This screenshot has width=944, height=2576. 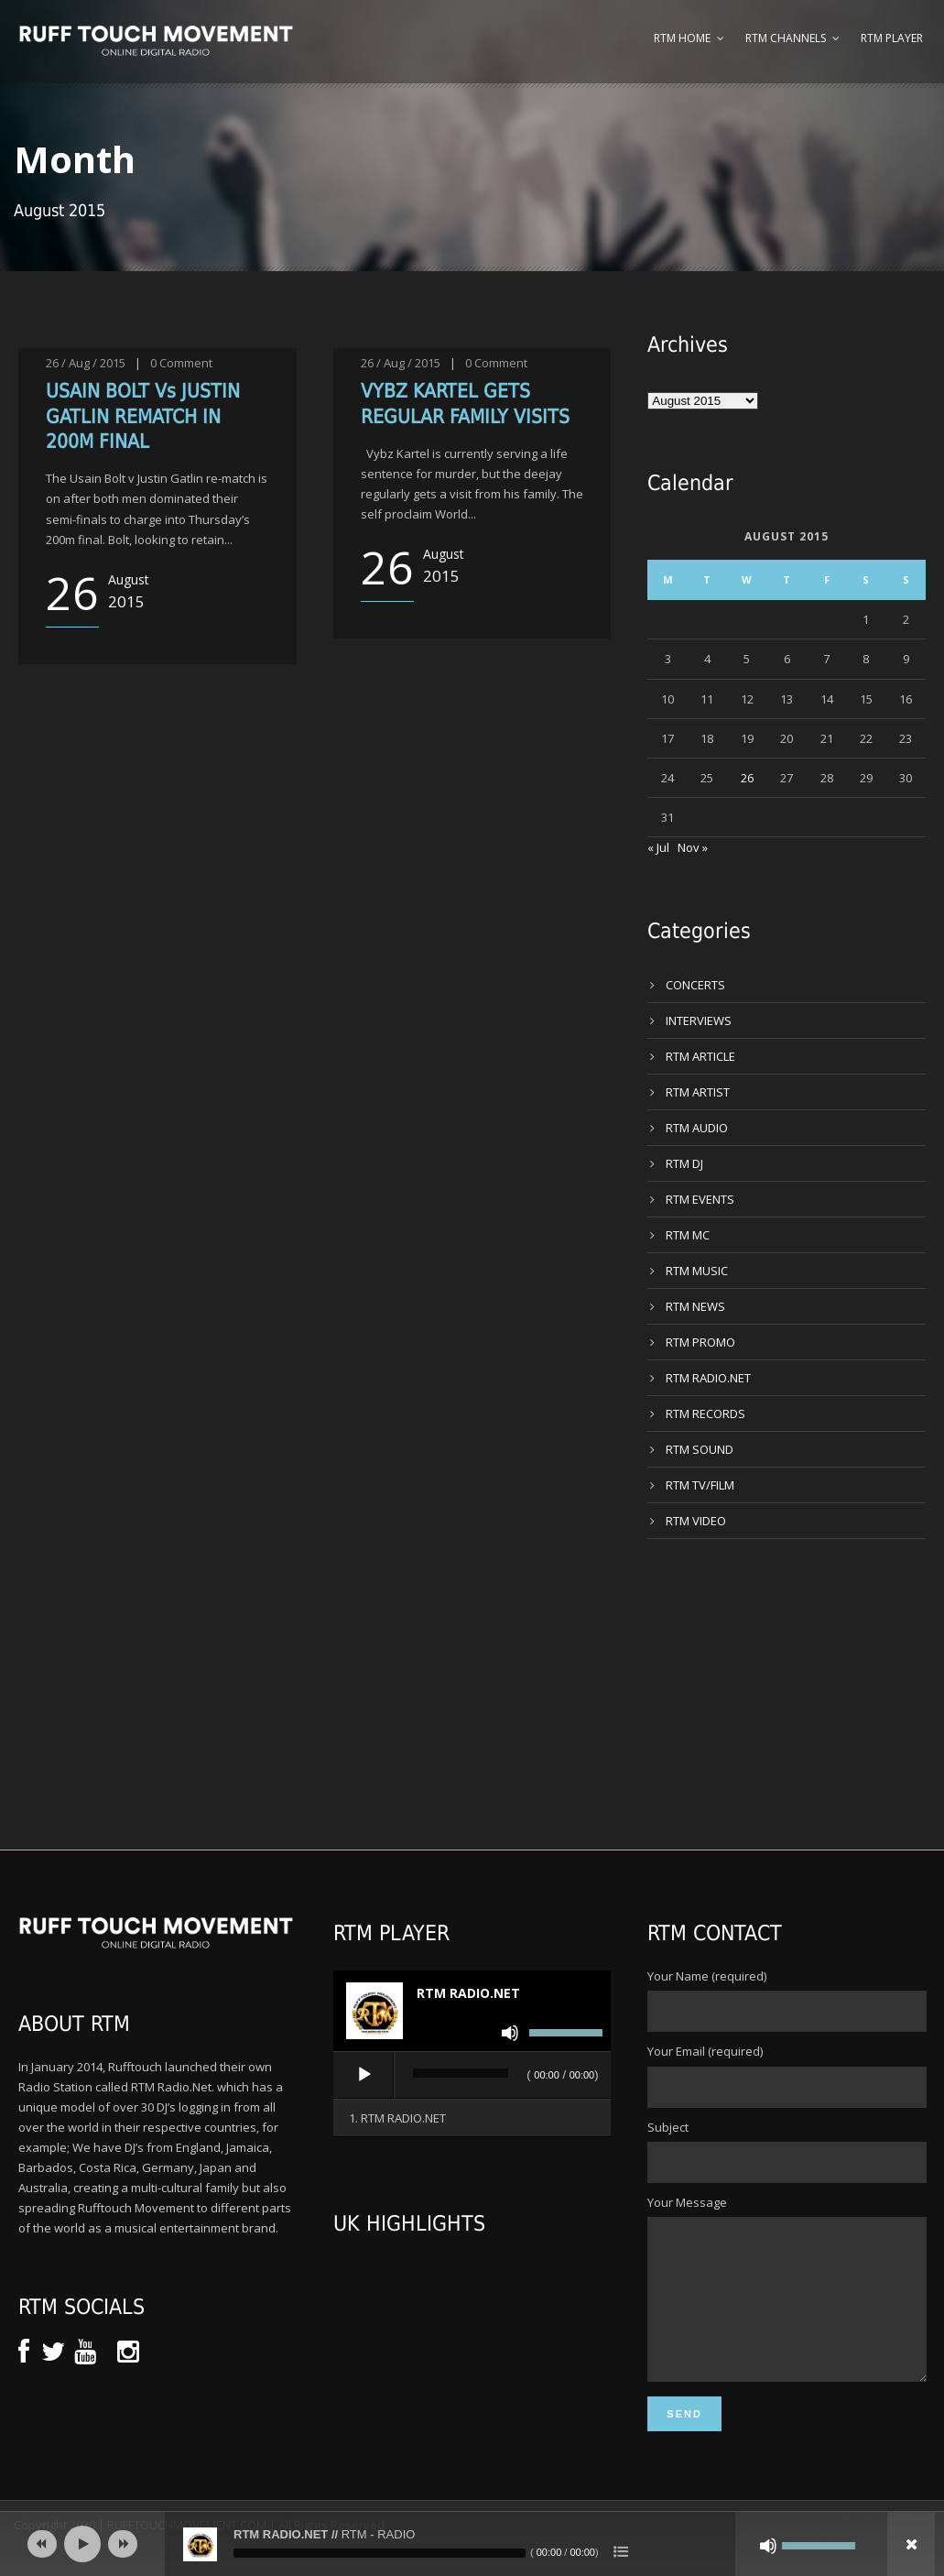 What do you see at coordinates (697, 1127) in the screenshot?
I see `RTM AUDIO` at bounding box center [697, 1127].